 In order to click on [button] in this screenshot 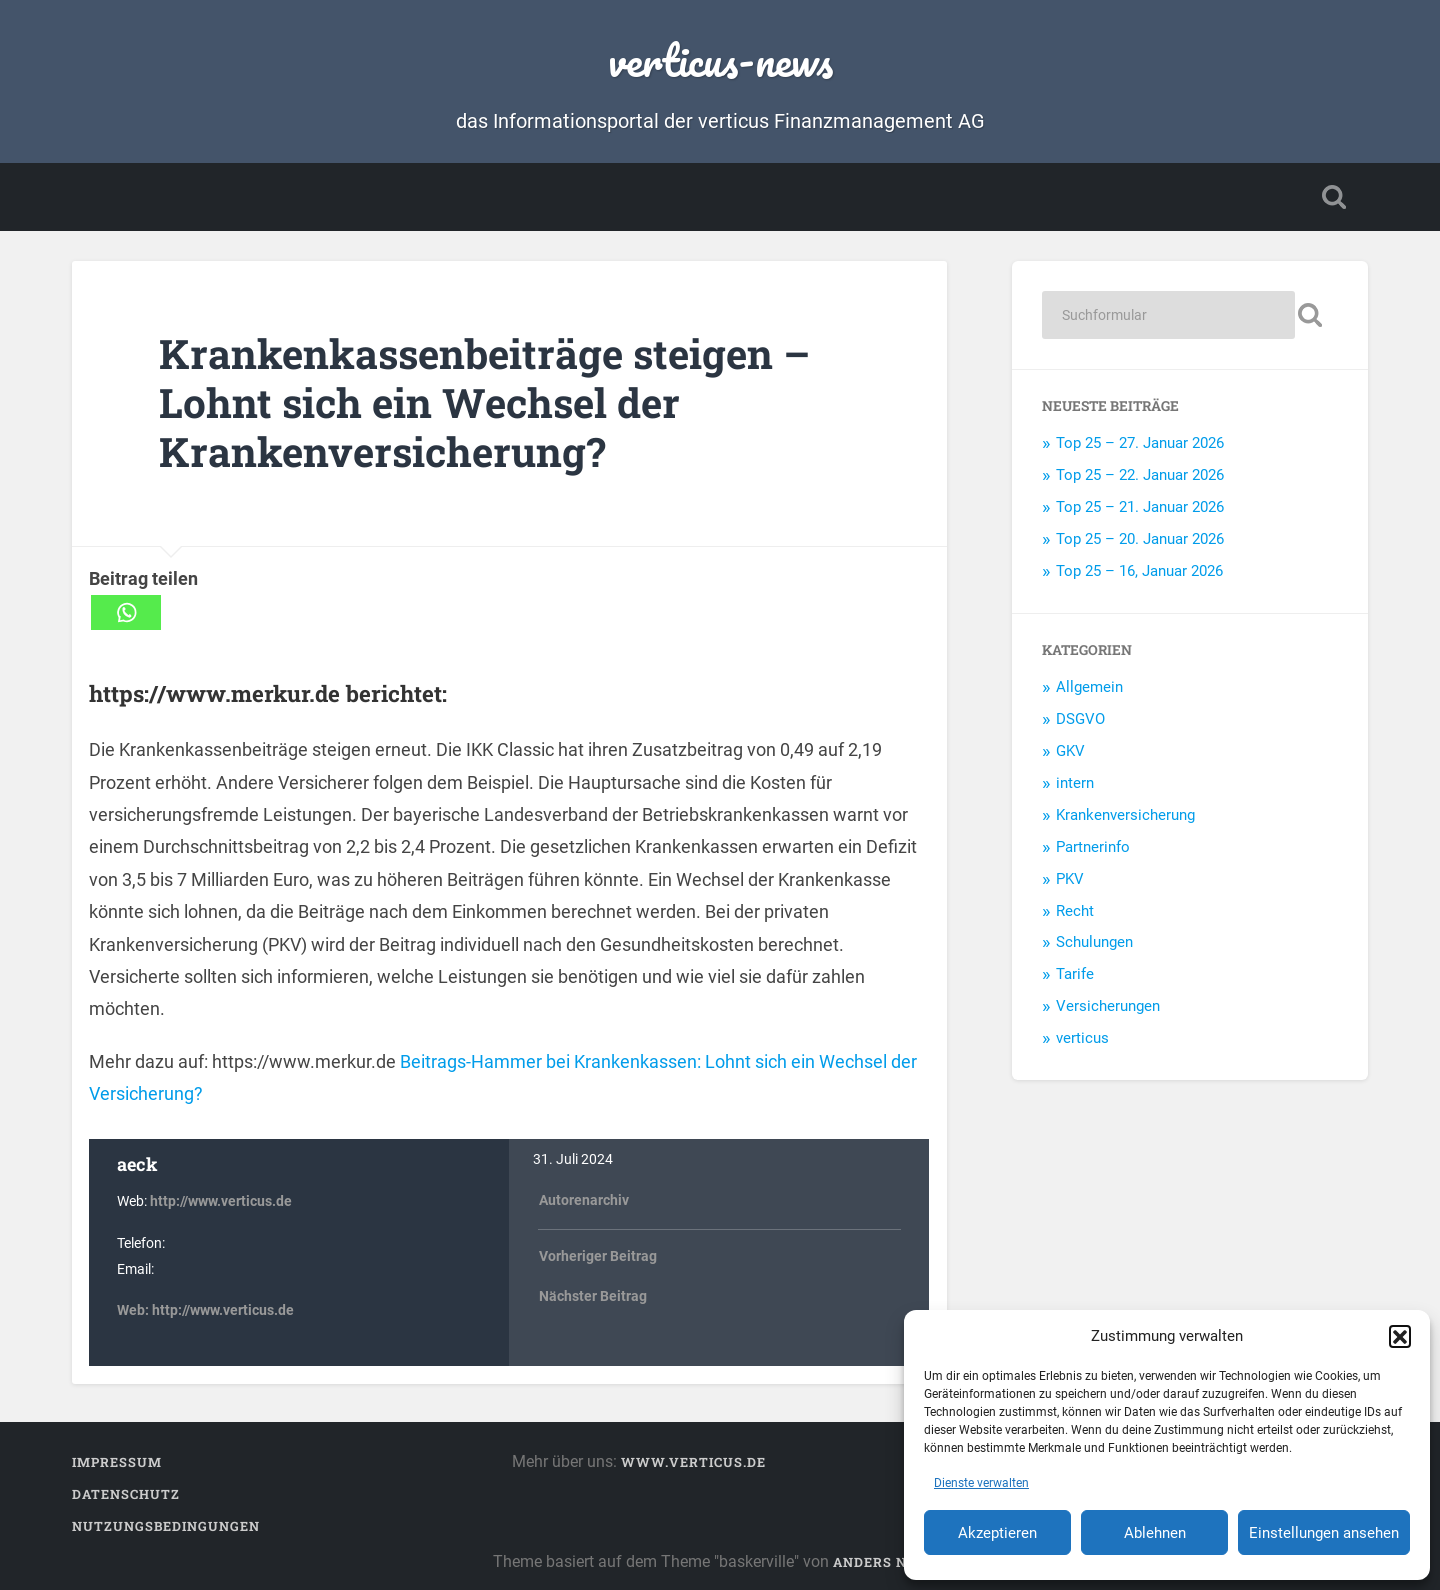, I will do `click(1400, 1336)`.